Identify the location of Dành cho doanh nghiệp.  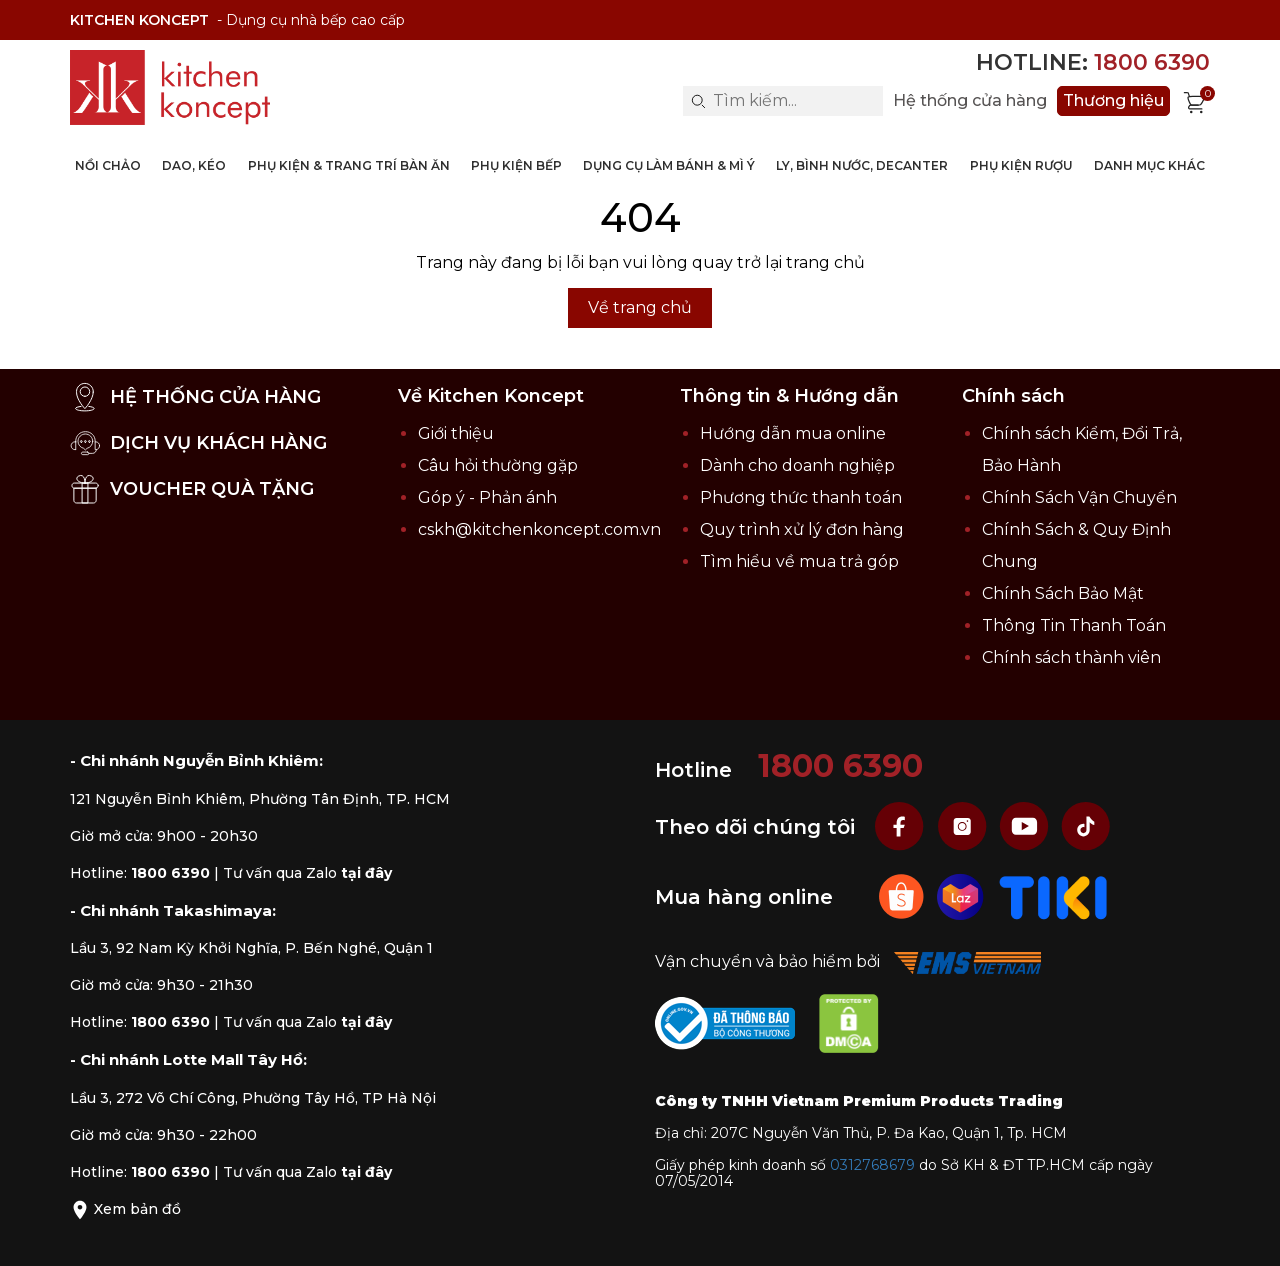
(797, 465).